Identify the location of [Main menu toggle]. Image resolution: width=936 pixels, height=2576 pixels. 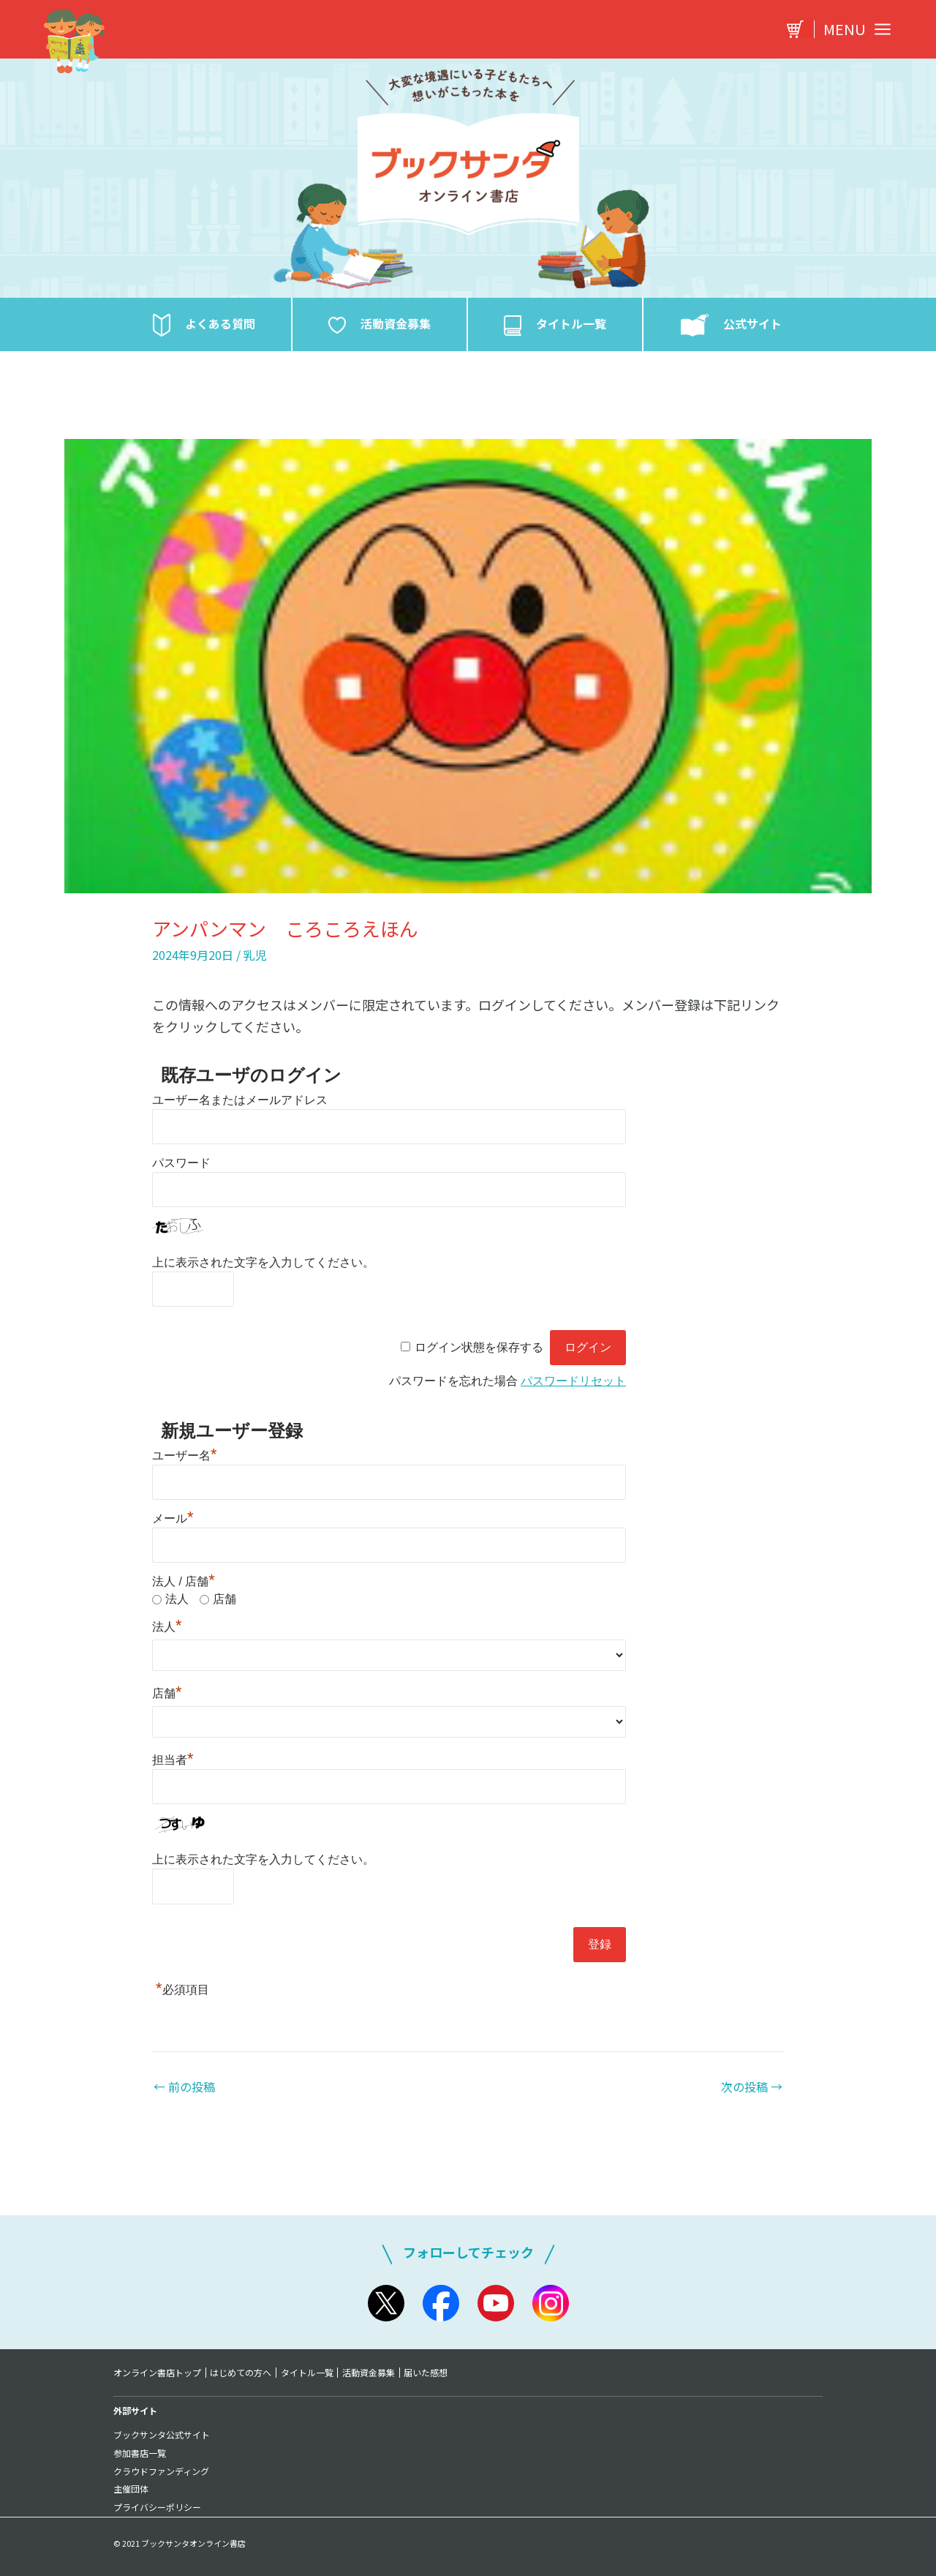
(853, 29).